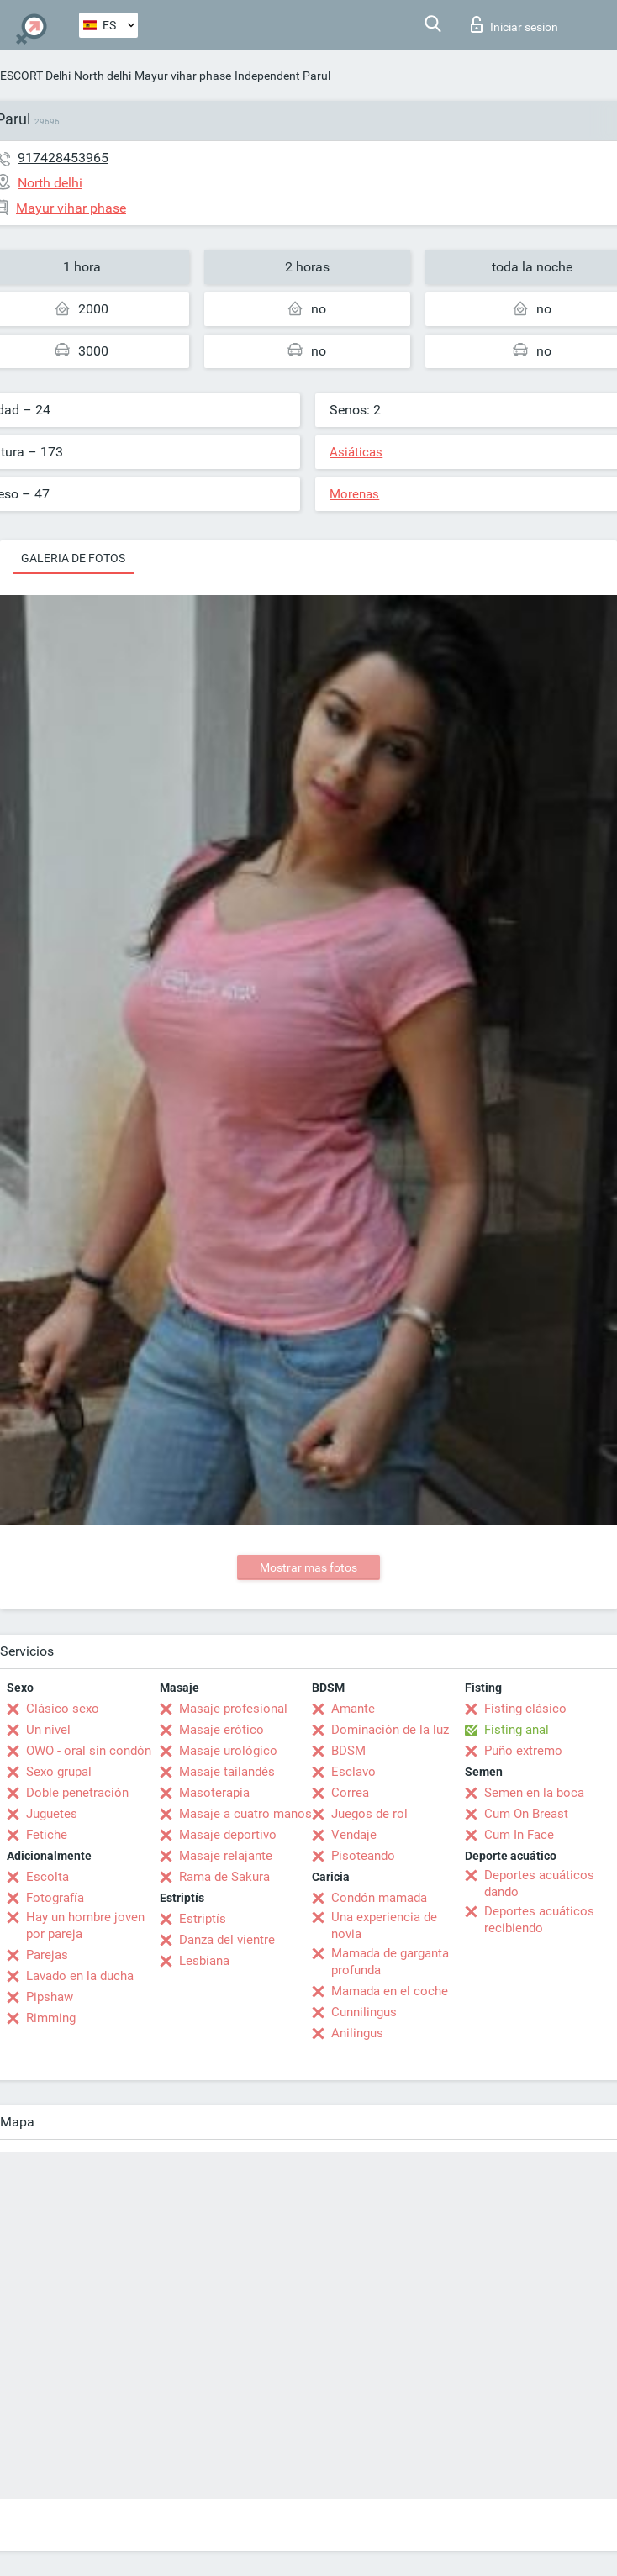  Describe the element at coordinates (363, 1855) in the screenshot. I see `Pisoteando` at that location.